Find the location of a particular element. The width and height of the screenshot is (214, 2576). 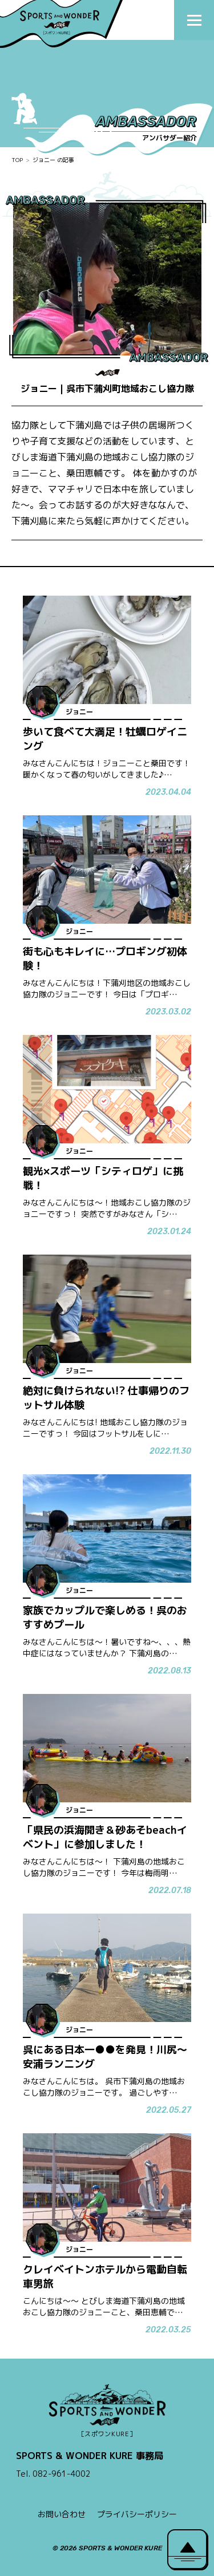

プライバシーポリシー is located at coordinates (137, 2514).